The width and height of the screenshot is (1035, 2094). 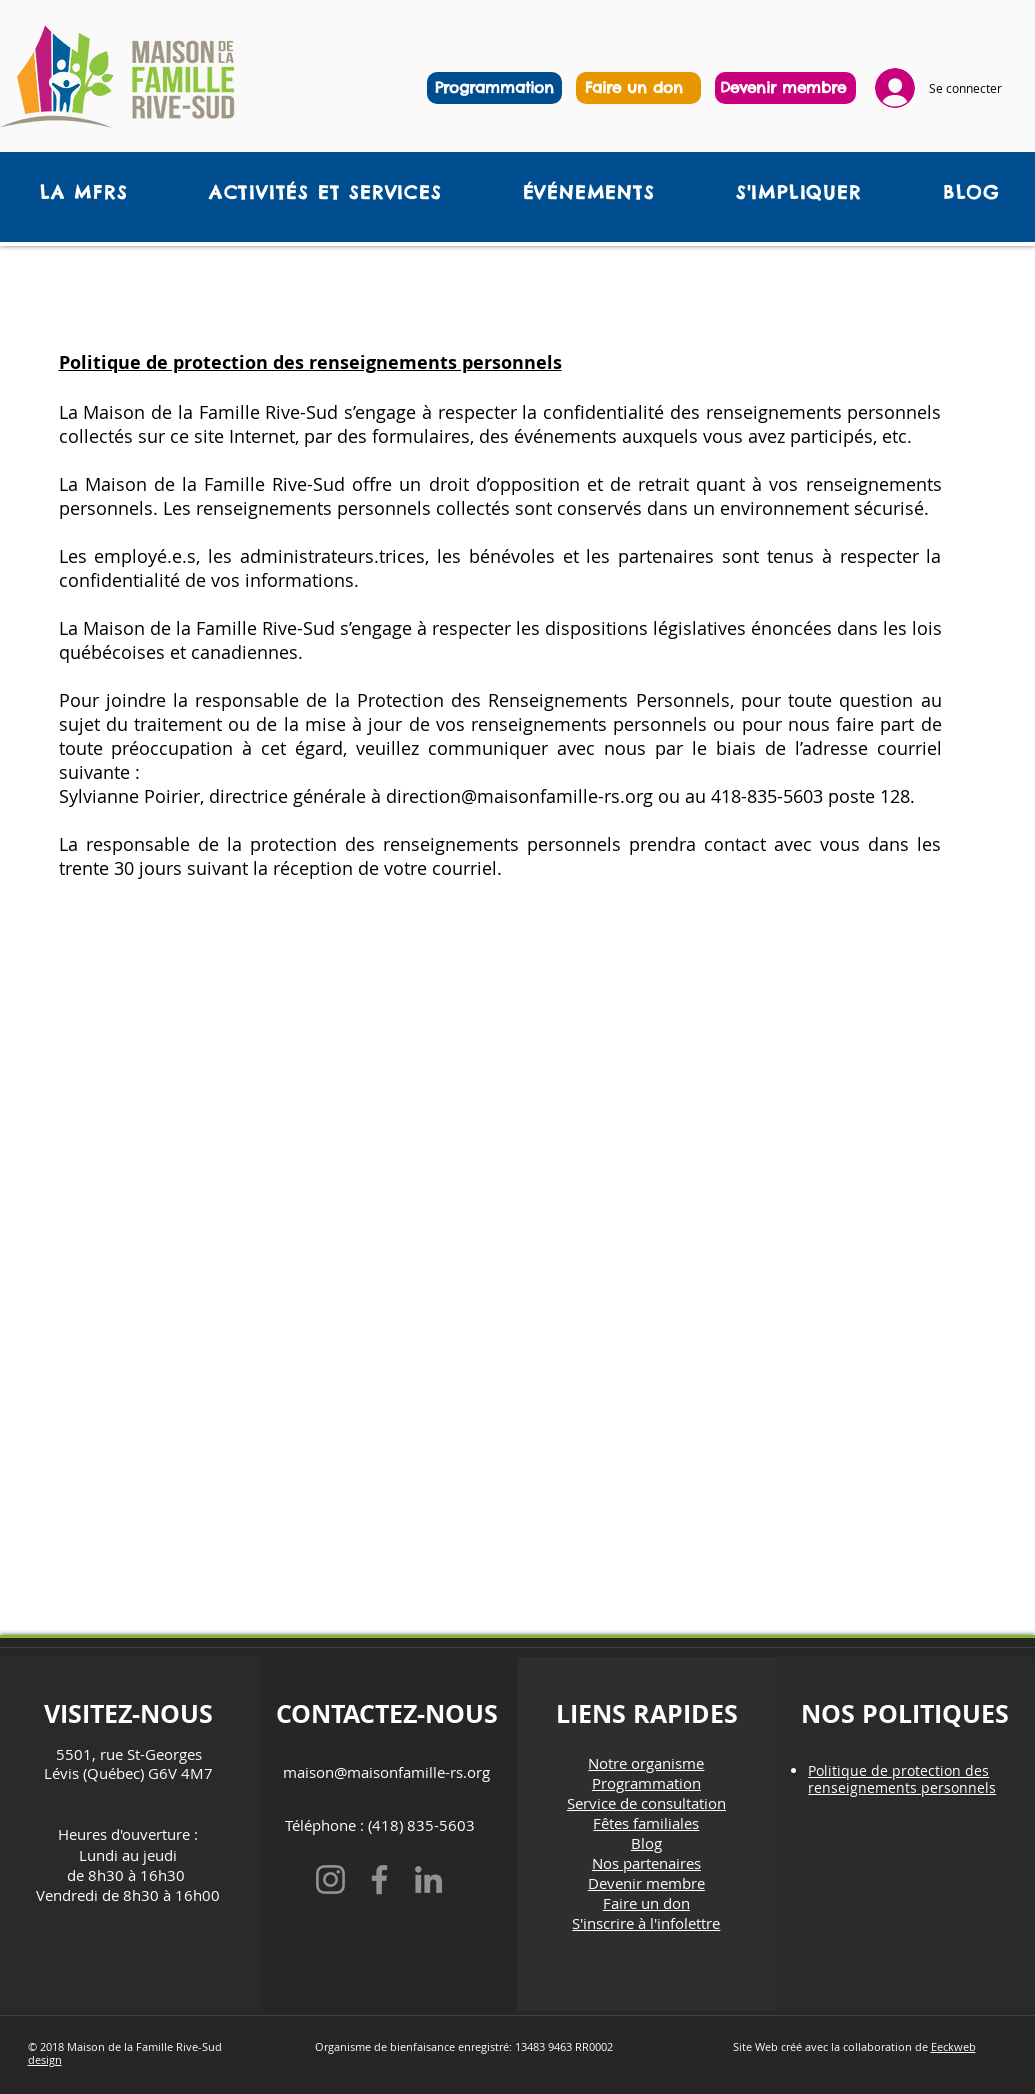 What do you see at coordinates (638, 88) in the screenshot?
I see `[region]` at bounding box center [638, 88].